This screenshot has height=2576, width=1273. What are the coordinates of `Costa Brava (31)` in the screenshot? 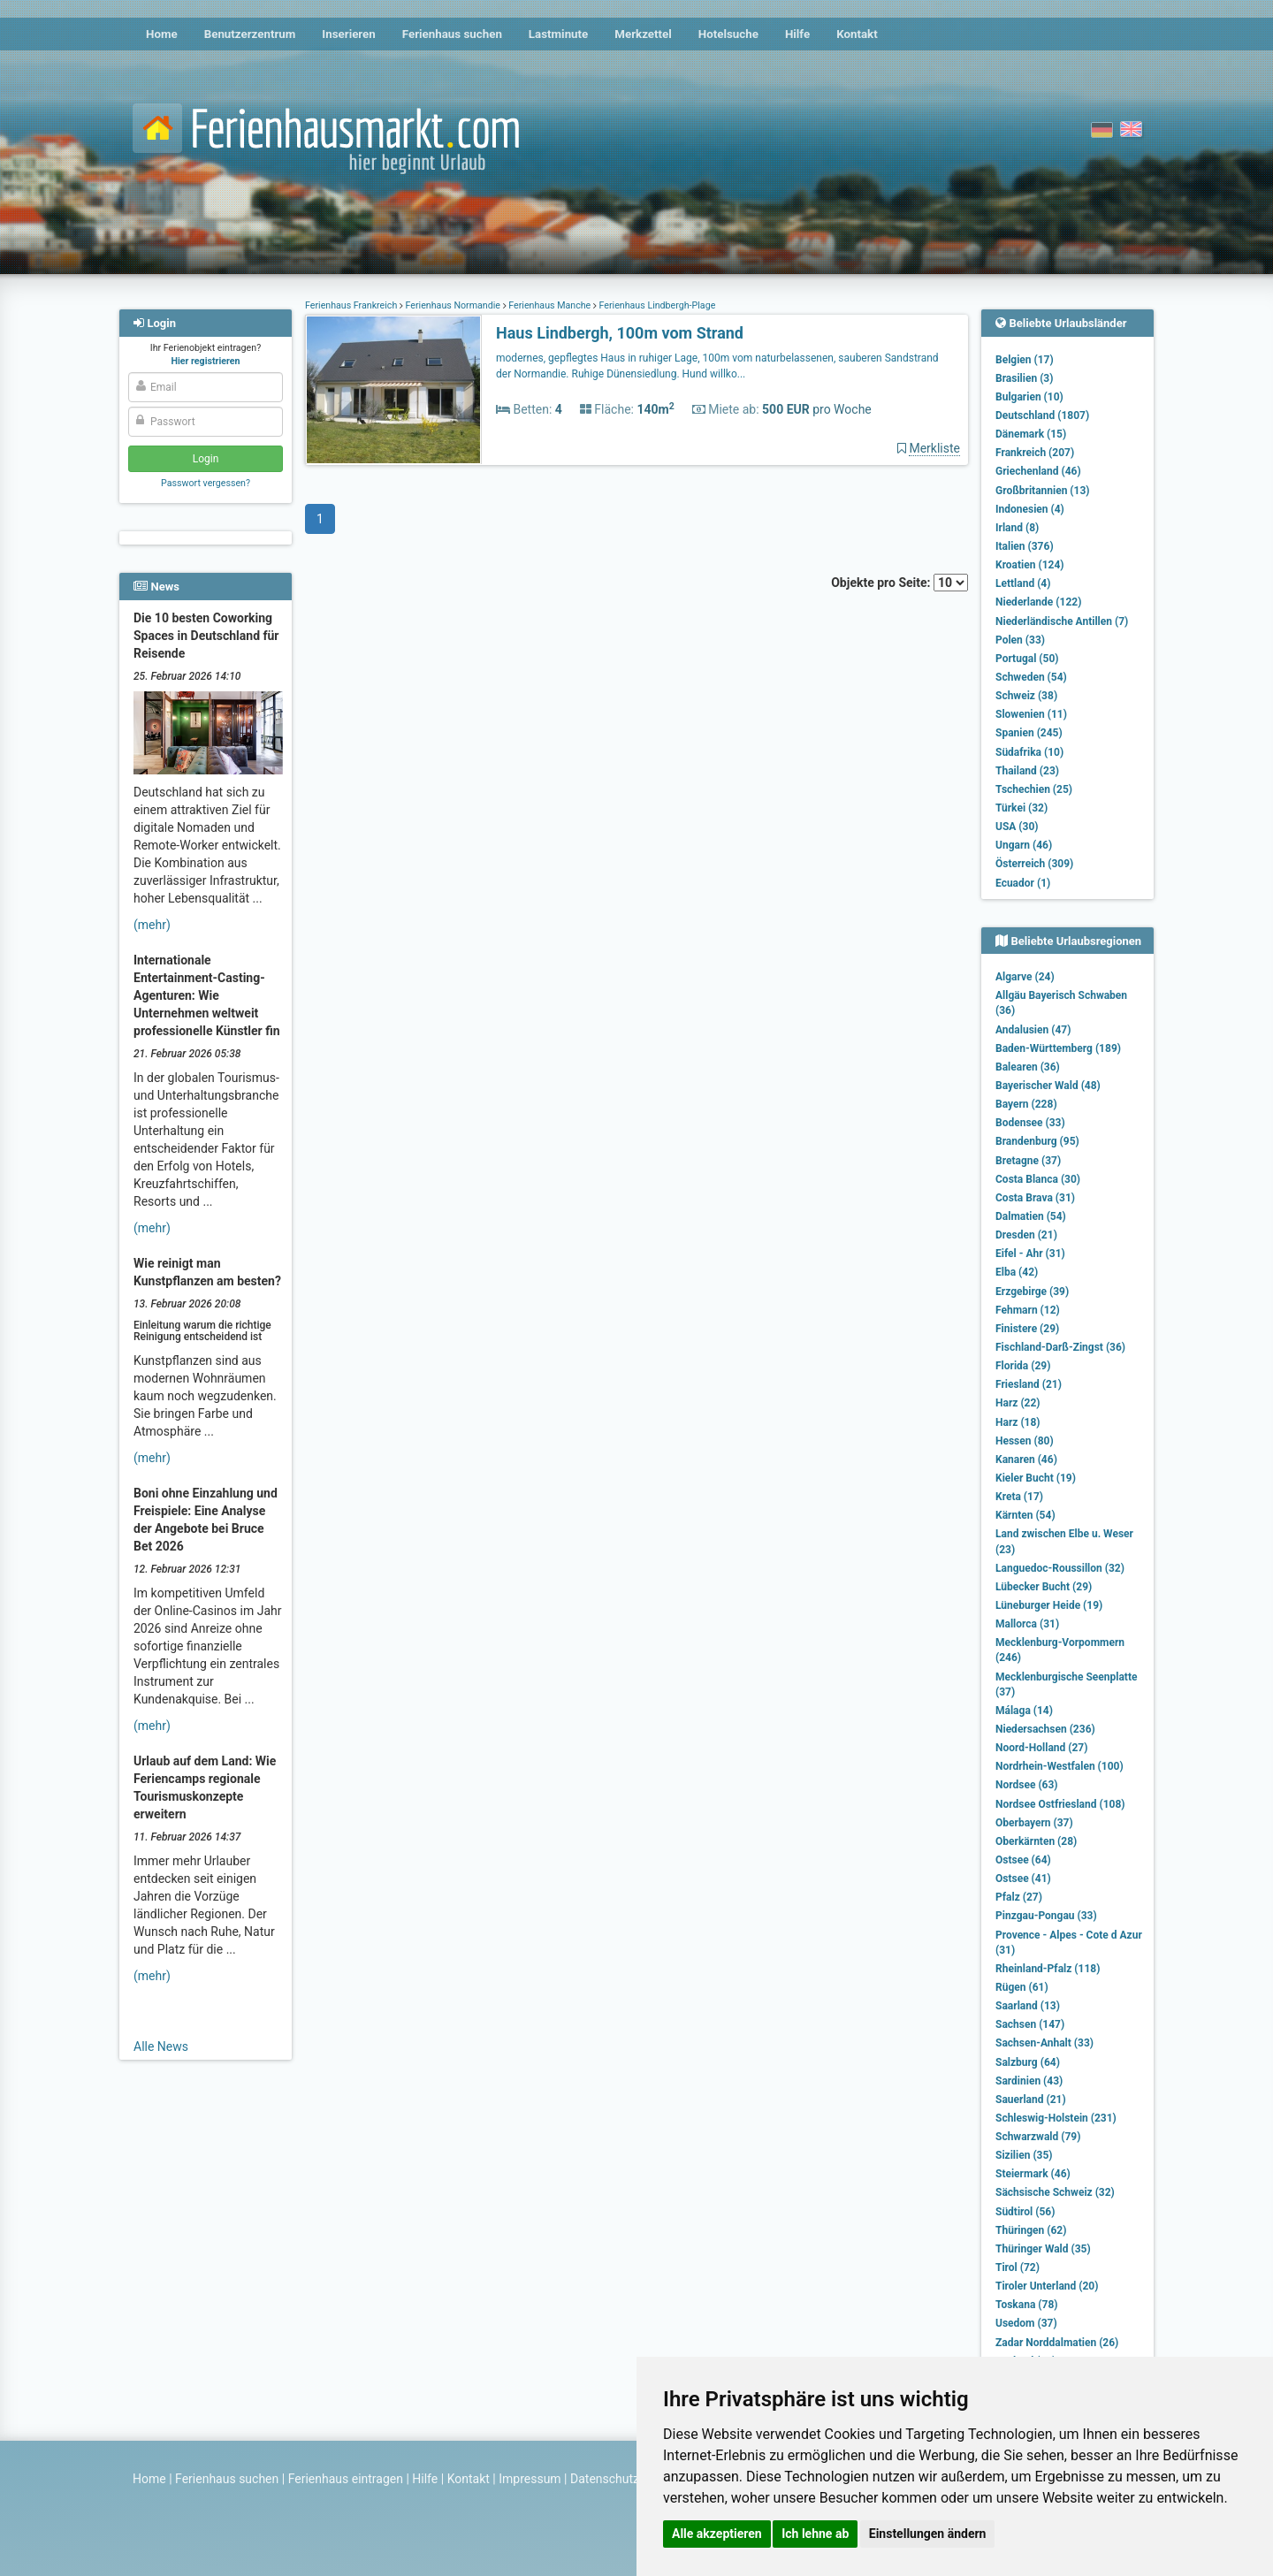 It's located at (1035, 1198).